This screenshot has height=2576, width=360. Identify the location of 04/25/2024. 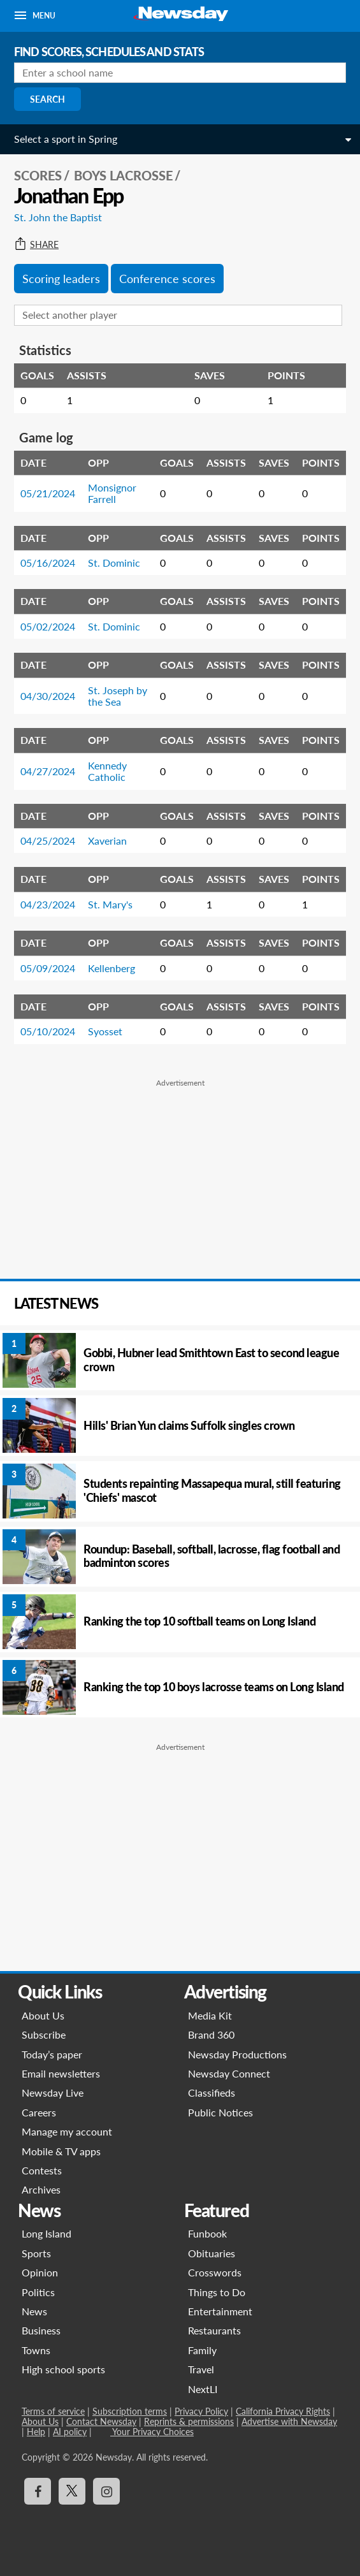
(47, 840).